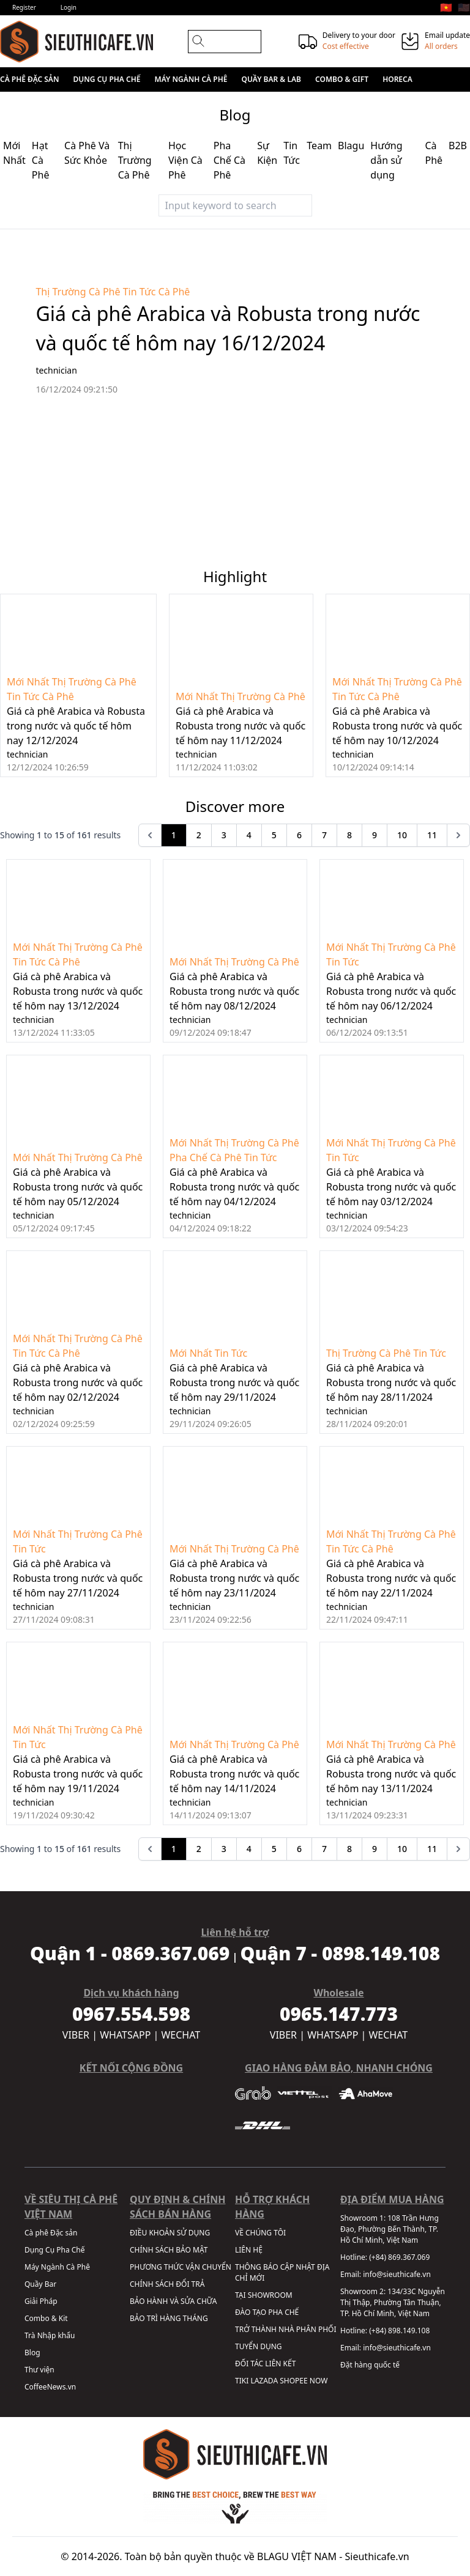 Image resolution: width=470 pixels, height=2576 pixels. Describe the element at coordinates (349, 835) in the screenshot. I see `8 [Go to page 8]` at that location.